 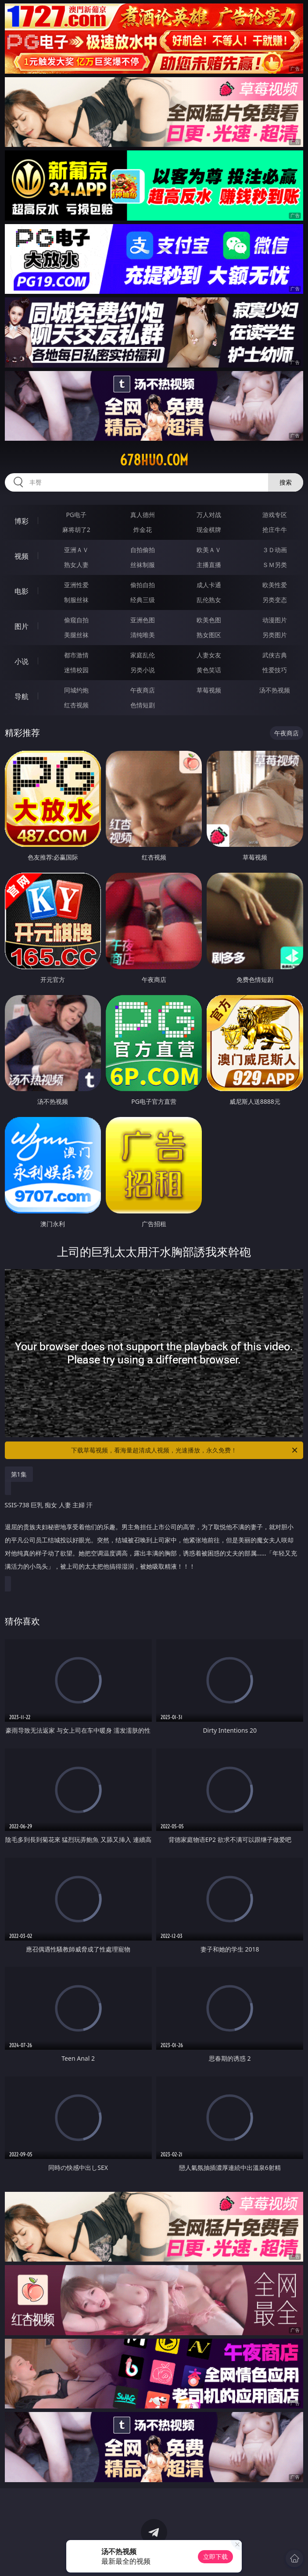 I want to click on 炸金花, so click(x=142, y=529).